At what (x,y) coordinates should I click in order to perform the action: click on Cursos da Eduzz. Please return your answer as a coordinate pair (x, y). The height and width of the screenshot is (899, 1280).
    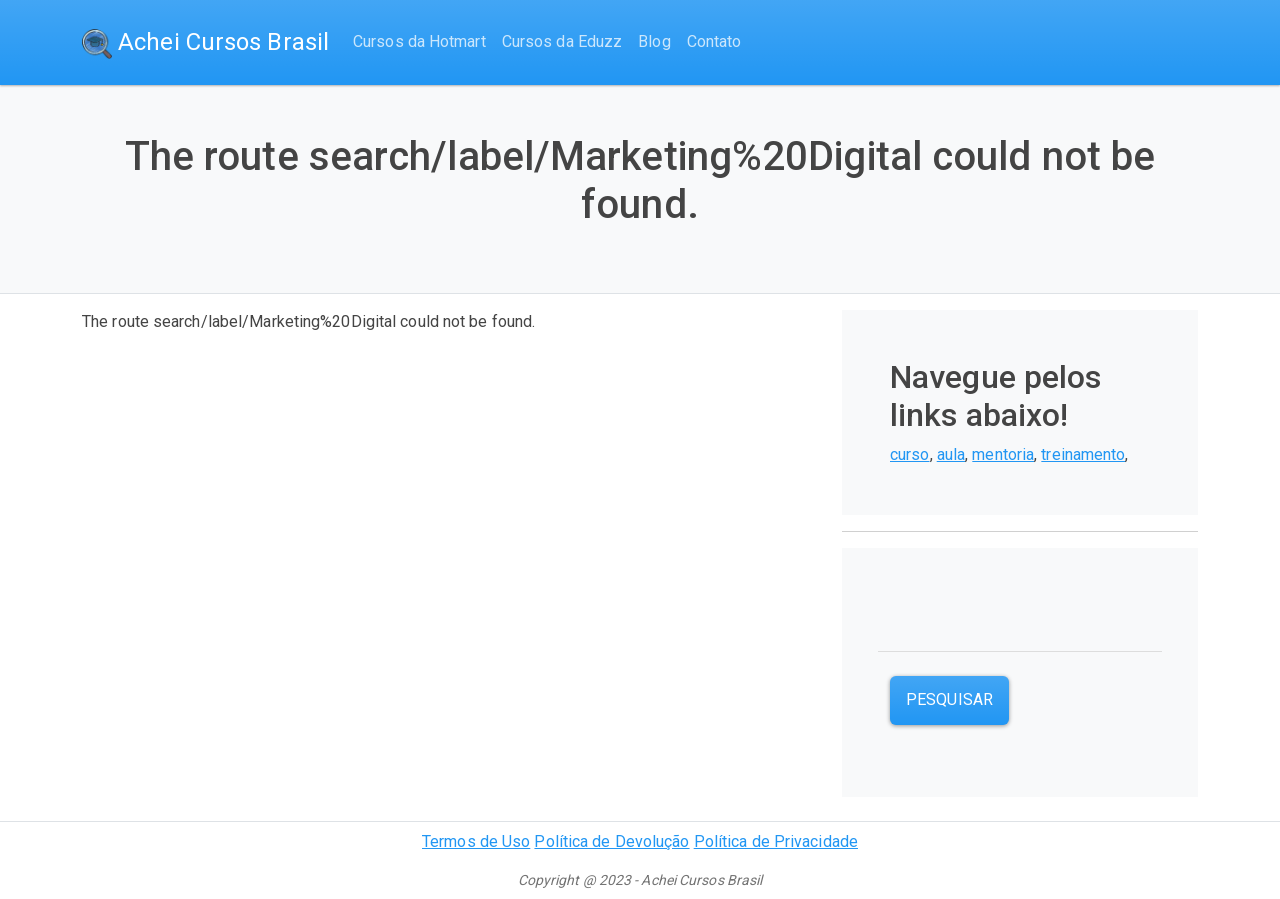
    Looking at the image, I should click on (562, 41).